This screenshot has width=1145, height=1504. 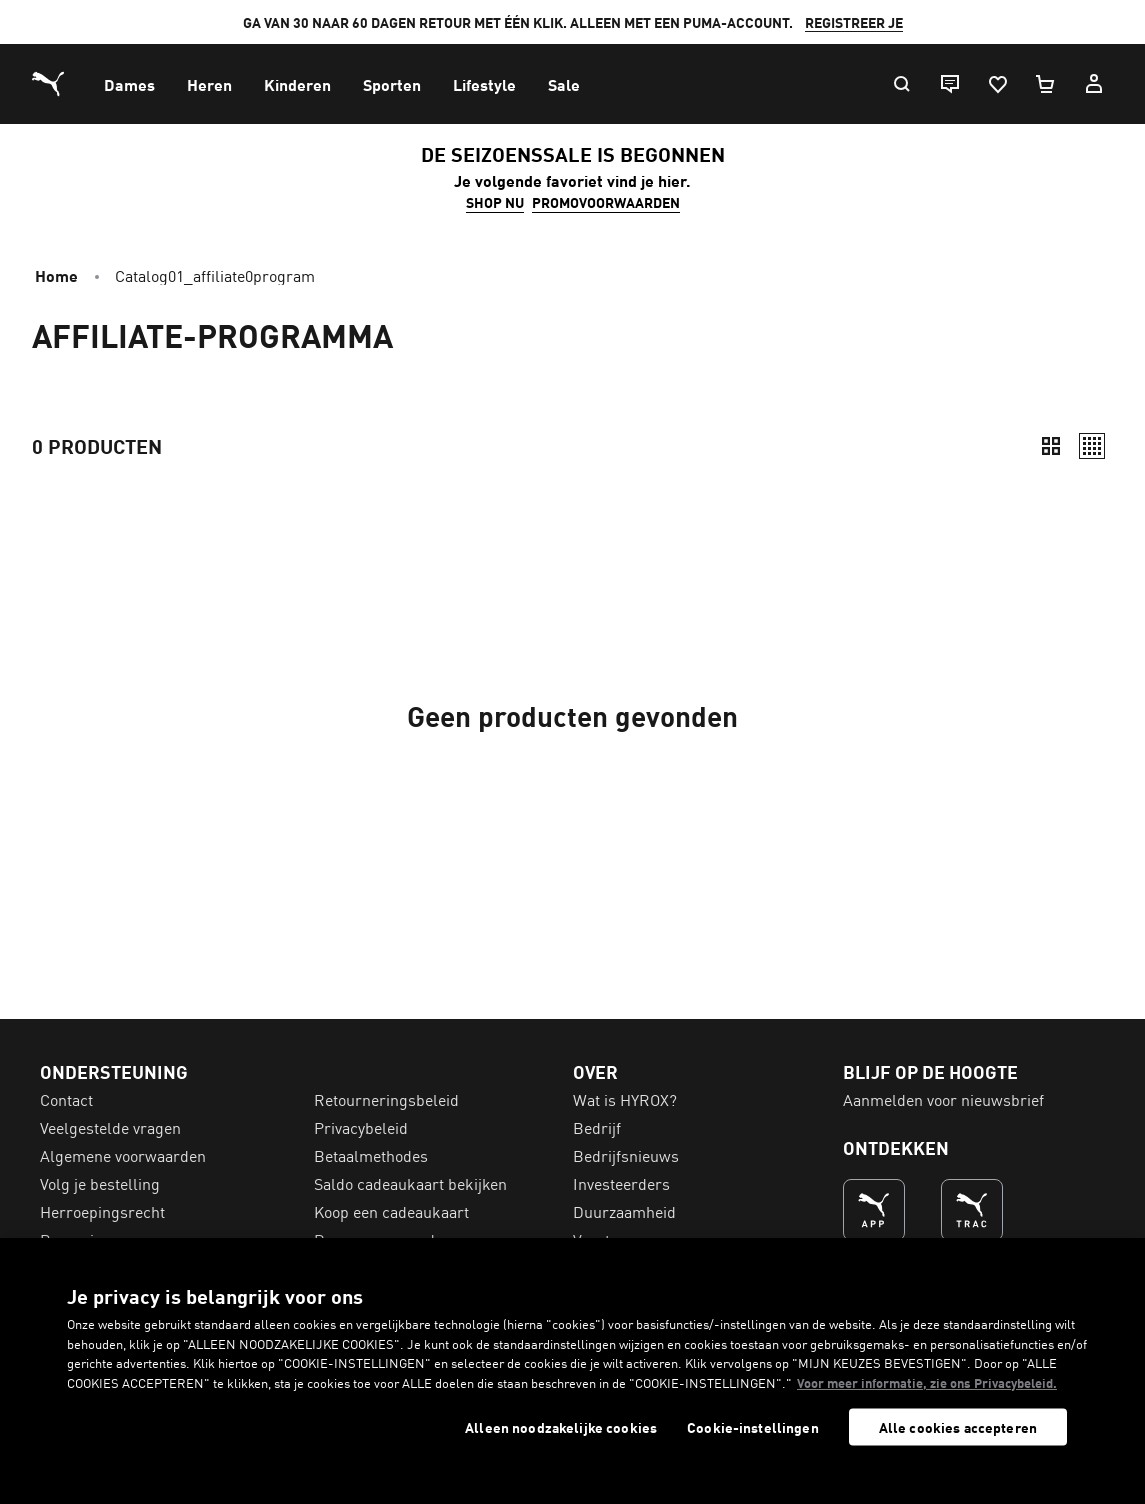 What do you see at coordinates (874, 1210) in the screenshot?
I see `[DE NUMMER 1 VOOR SHOPPEN (Opent in een nieuw venster)]` at bounding box center [874, 1210].